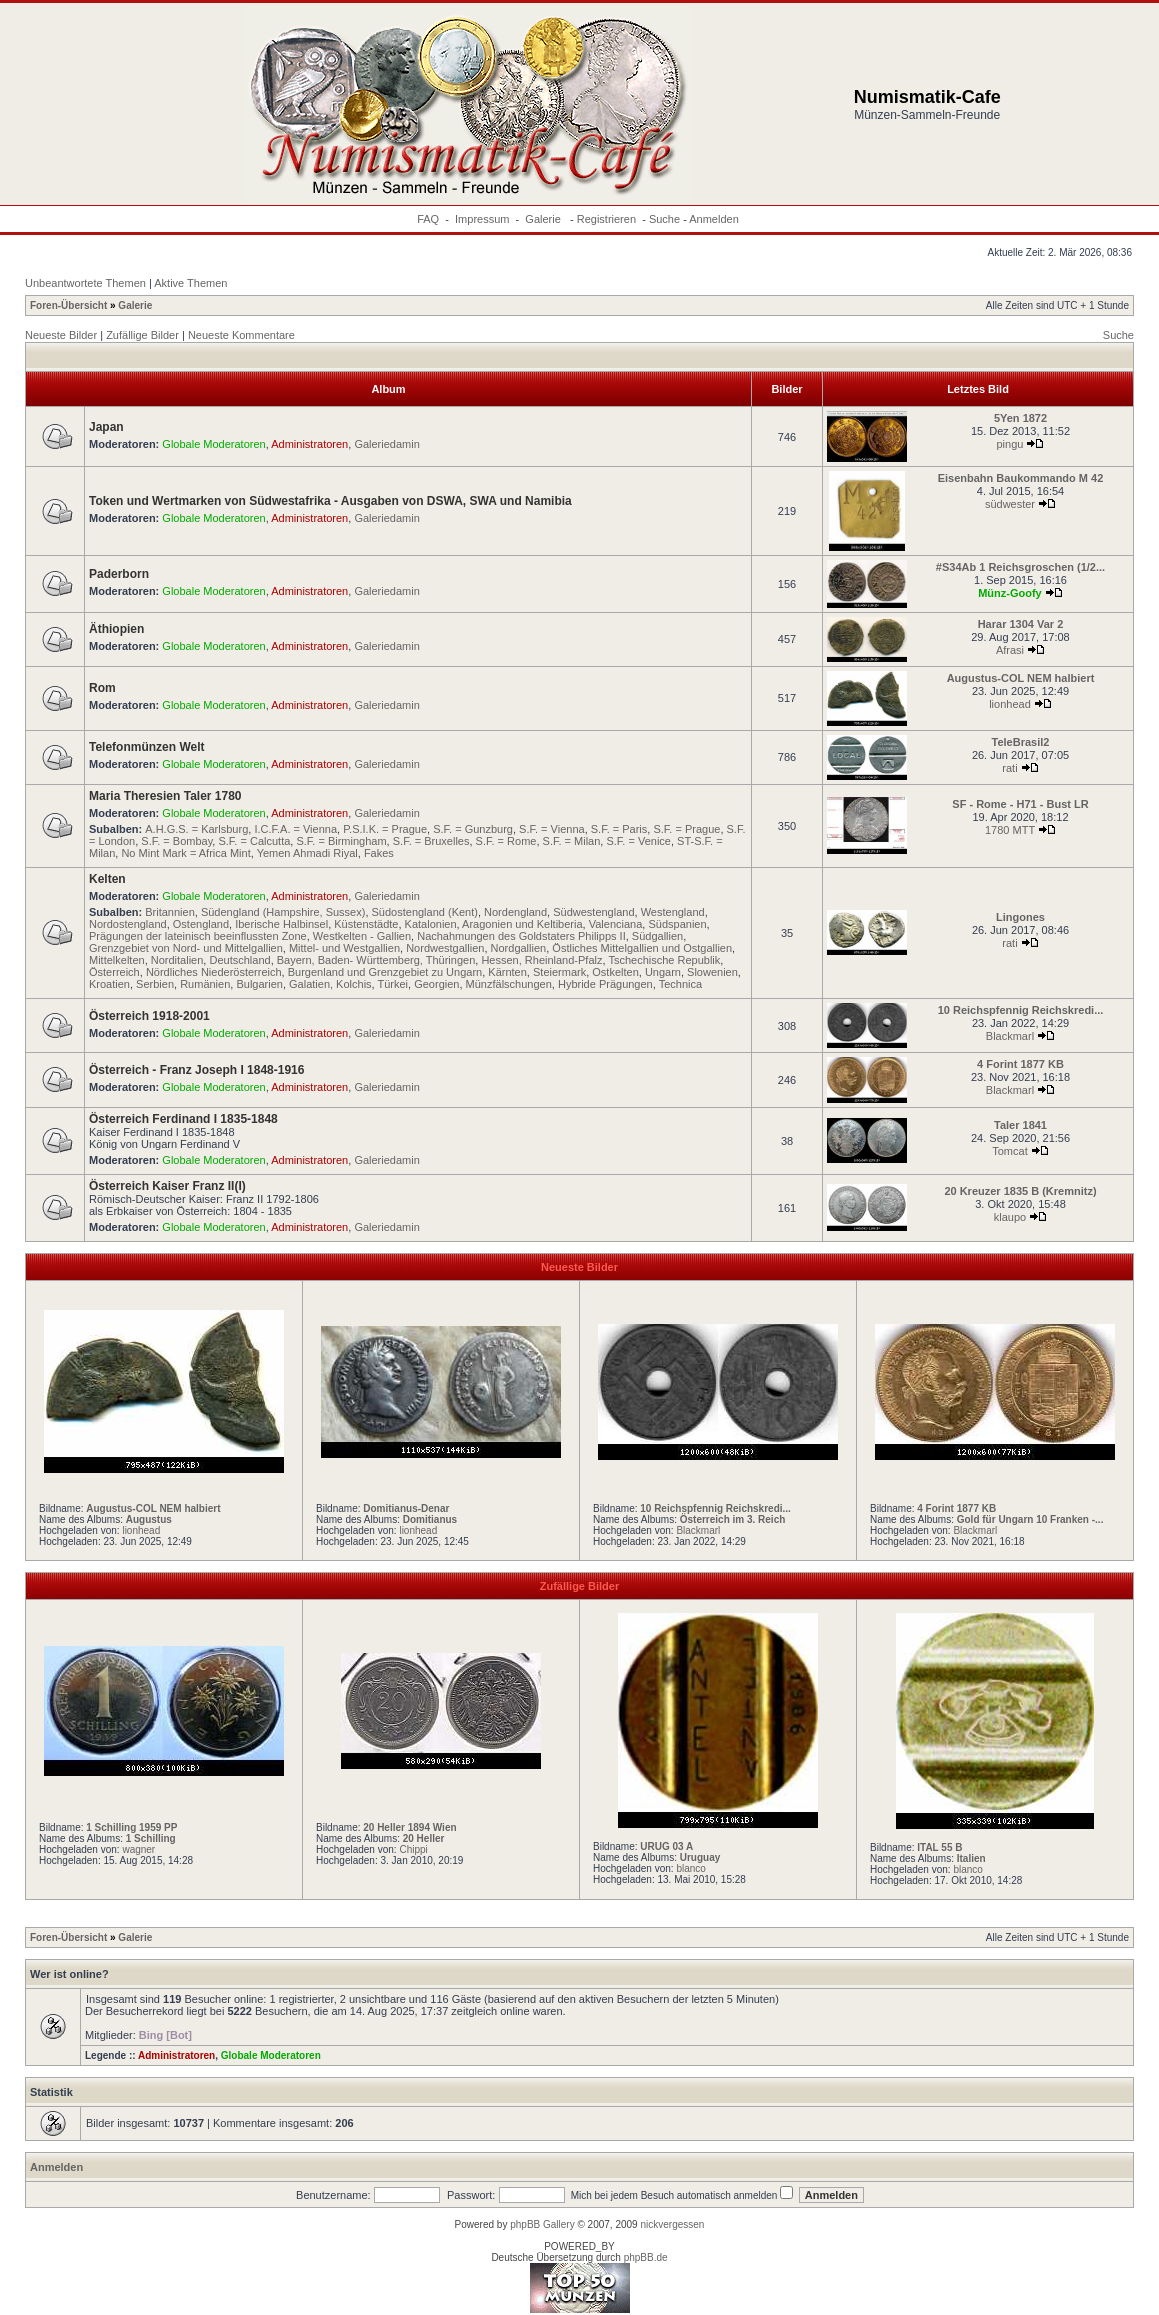 The width and height of the screenshot is (1159, 2315). What do you see at coordinates (185, 853) in the screenshot?
I see `No Mint Mark = Africa Mint` at bounding box center [185, 853].